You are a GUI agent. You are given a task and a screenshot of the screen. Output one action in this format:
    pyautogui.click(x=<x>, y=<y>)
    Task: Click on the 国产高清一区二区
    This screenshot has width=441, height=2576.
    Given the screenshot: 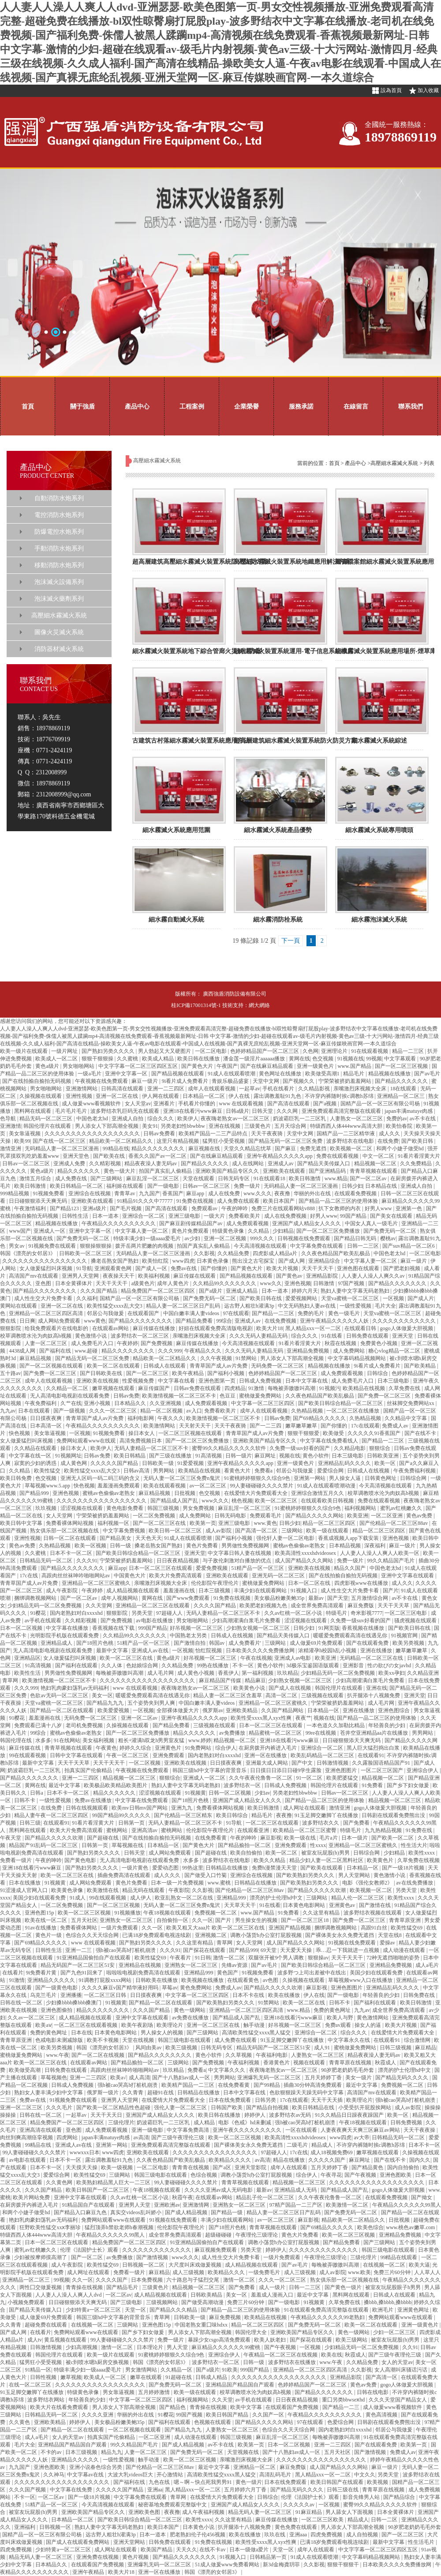 What is the action you would take?
    pyautogui.click(x=257, y=1531)
    